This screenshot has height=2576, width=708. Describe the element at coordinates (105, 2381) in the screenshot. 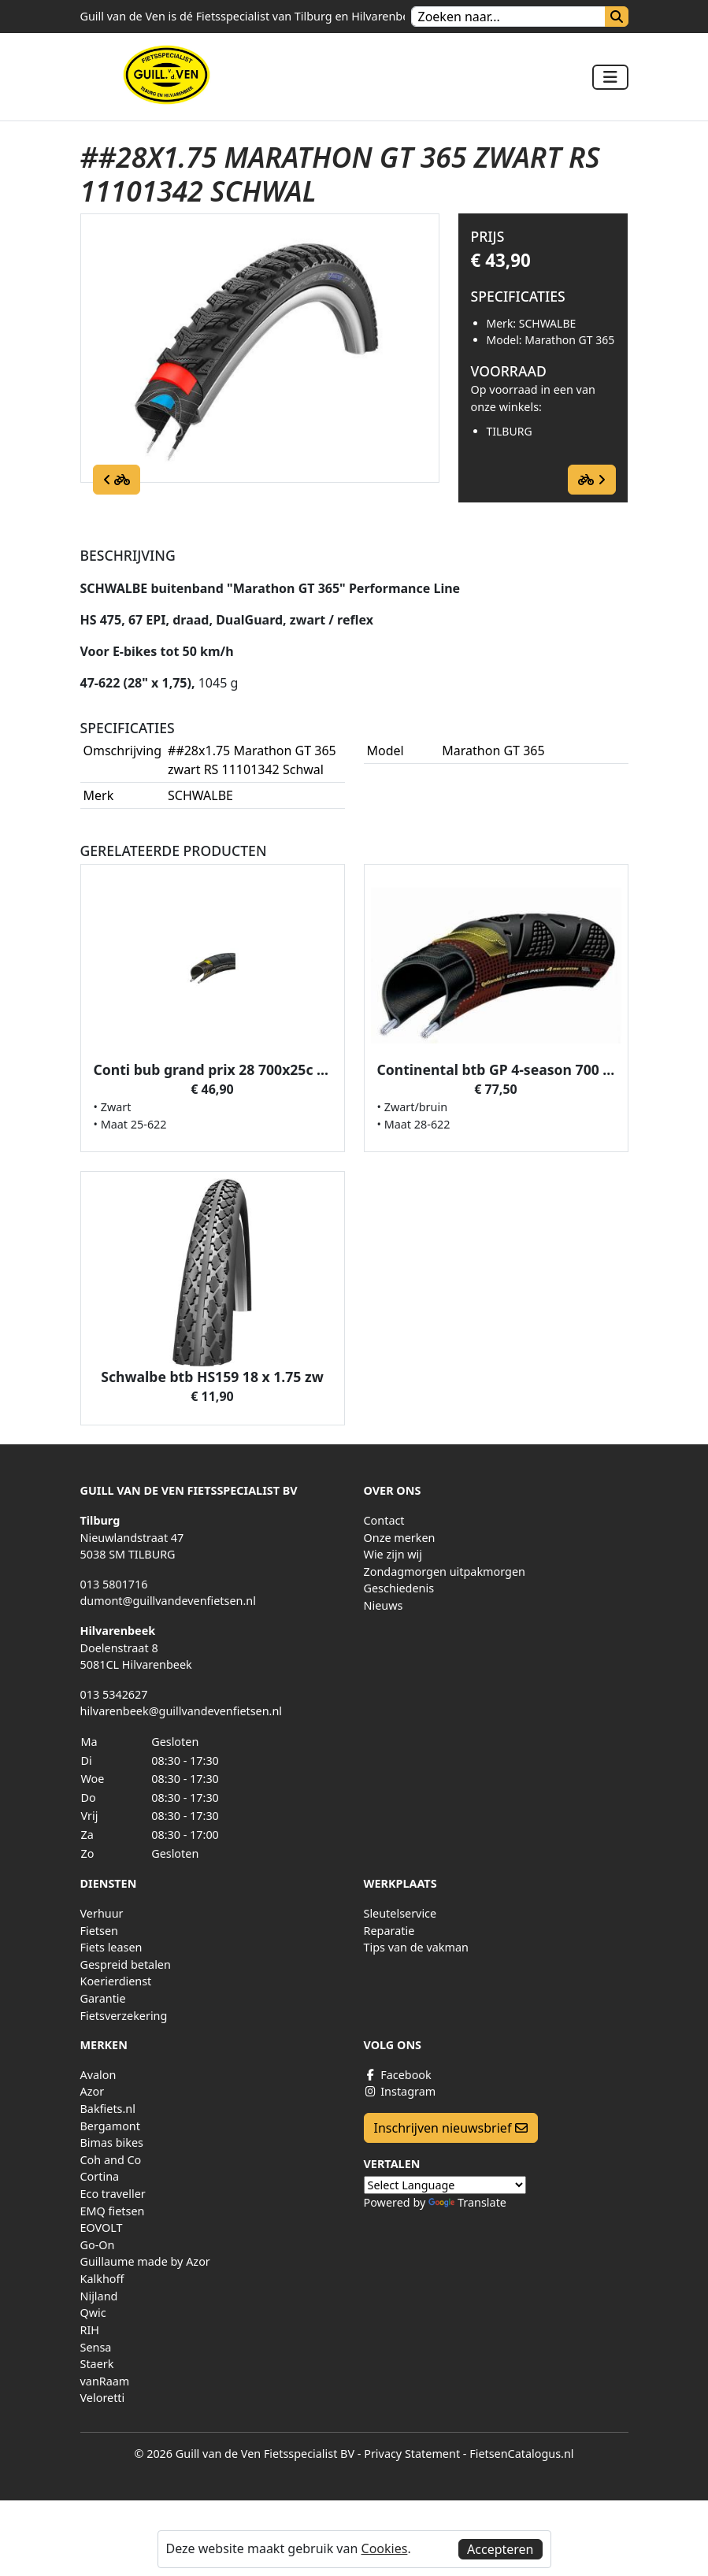

I see `vanRaam` at that location.